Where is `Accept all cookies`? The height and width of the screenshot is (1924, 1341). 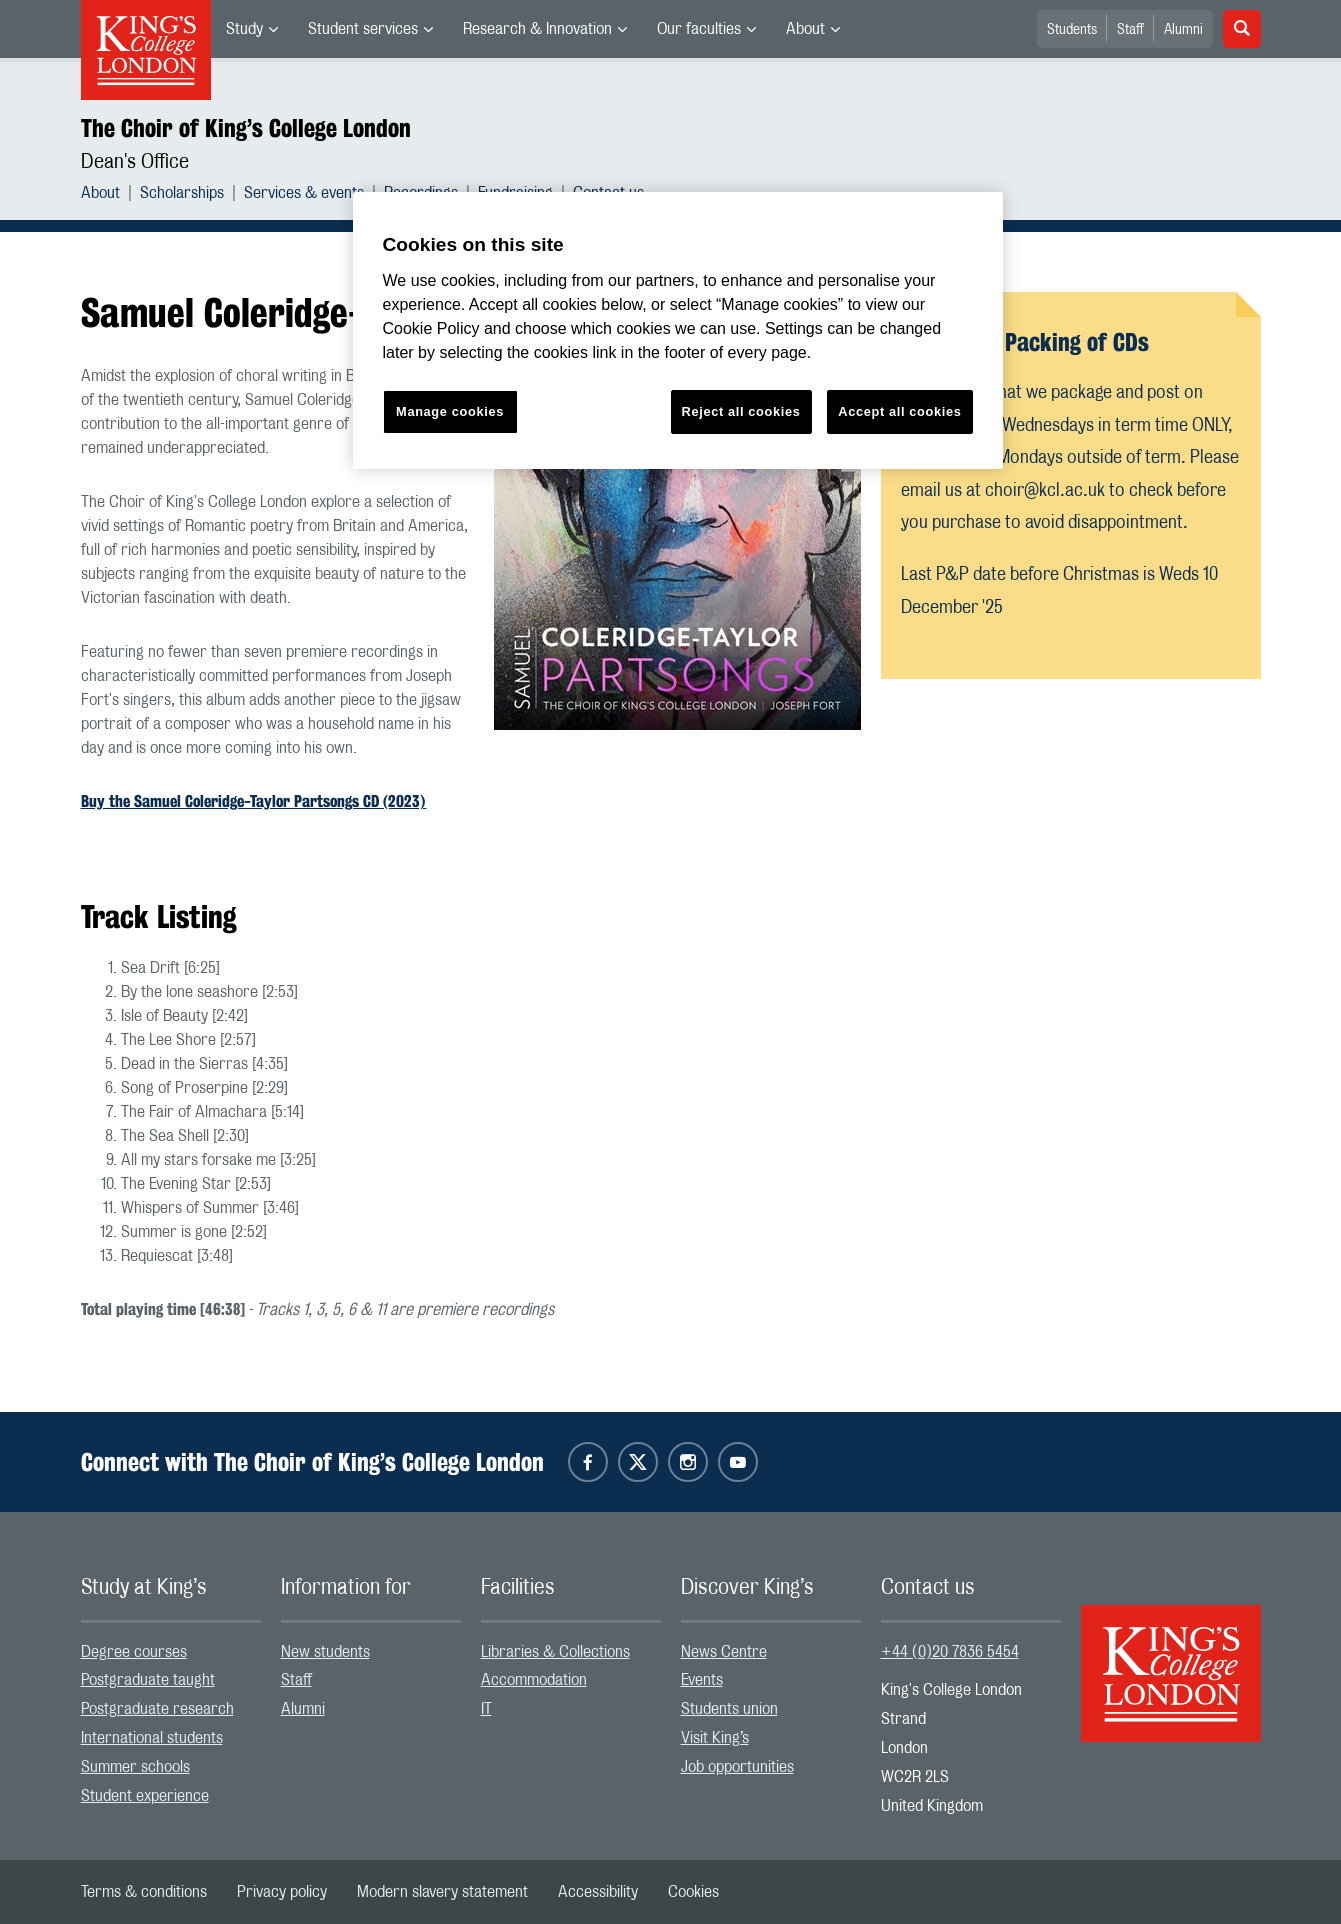 Accept all cookies is located at coordinates (899, 411).